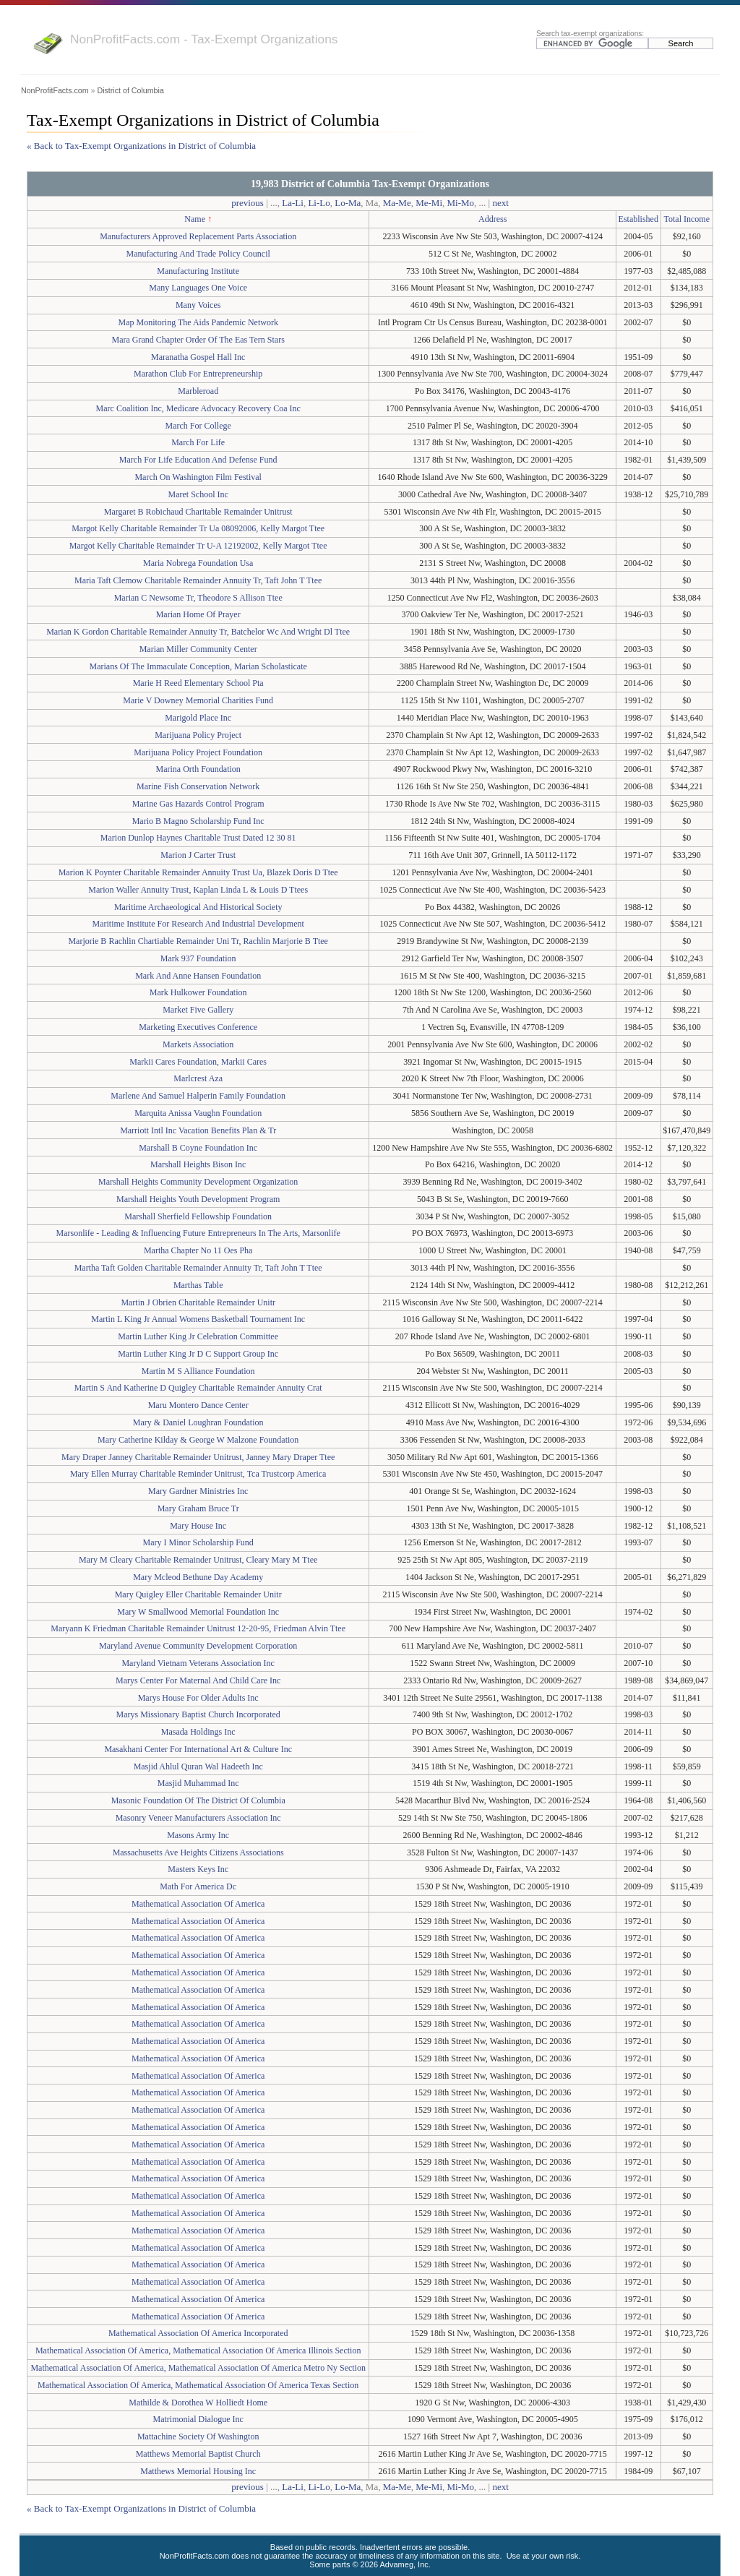 This screenshot has width=740, height=2576. Describe the element at coordinates (198, 1526) in the screenshot. I see `Mary House Inc` at that location.